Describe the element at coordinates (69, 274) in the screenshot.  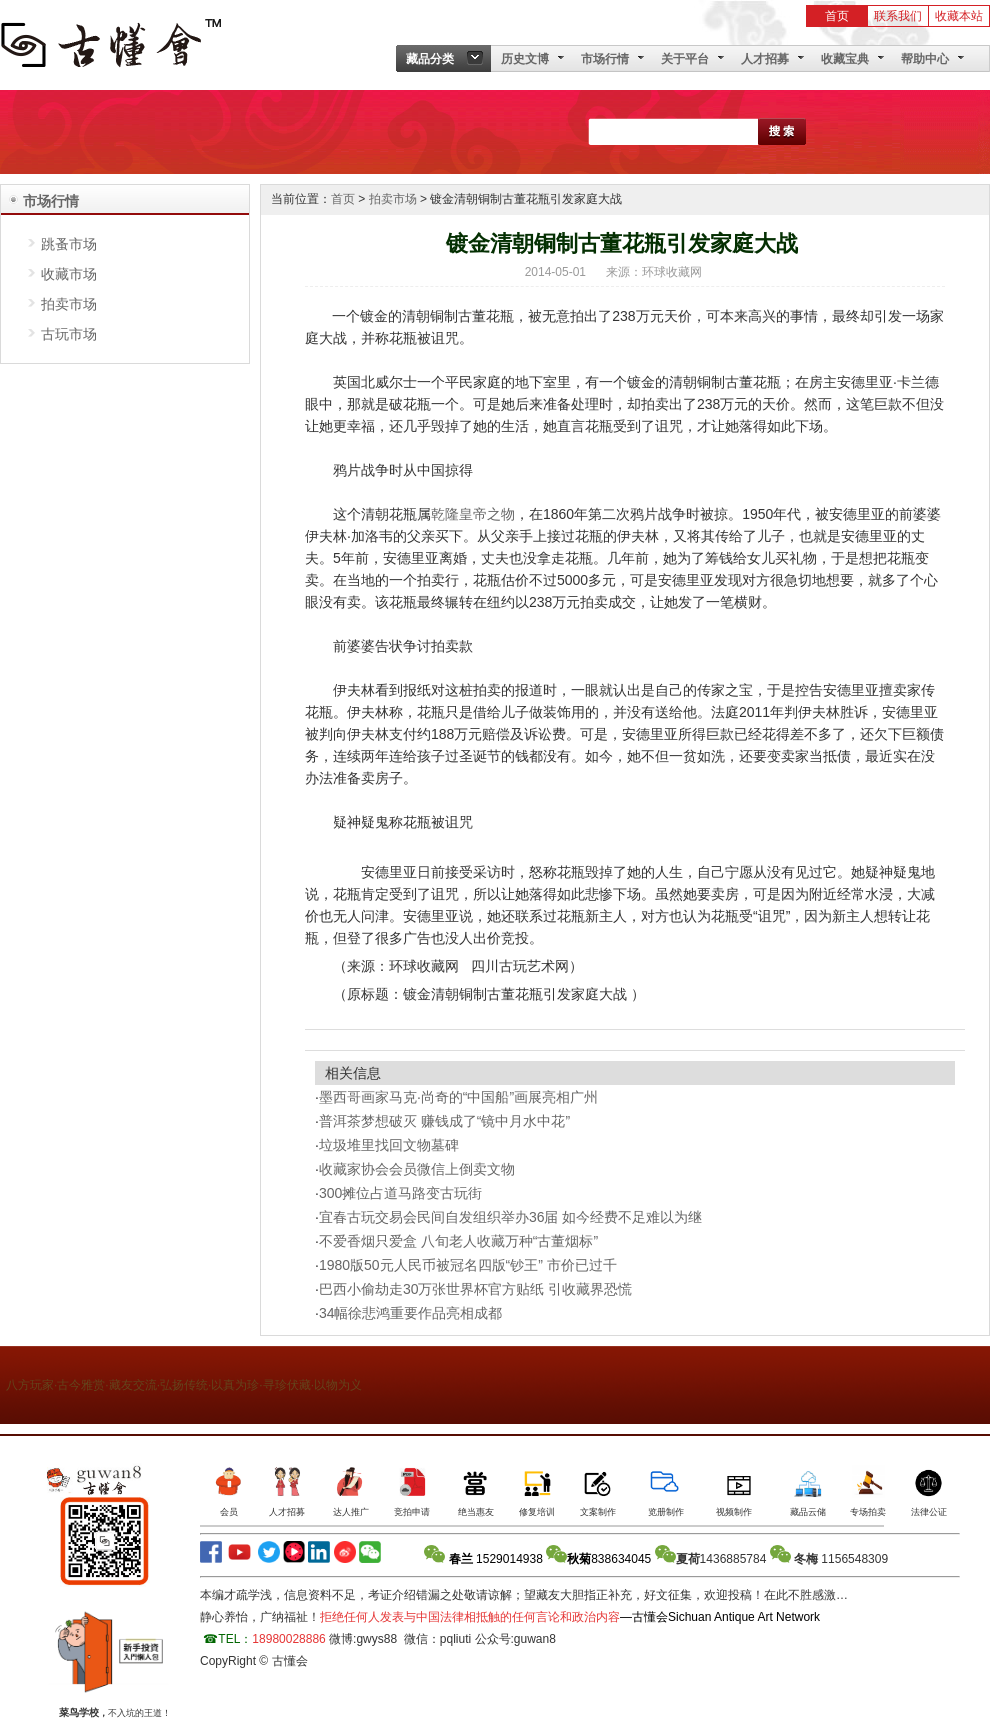
I see `收藏市场` at that location.